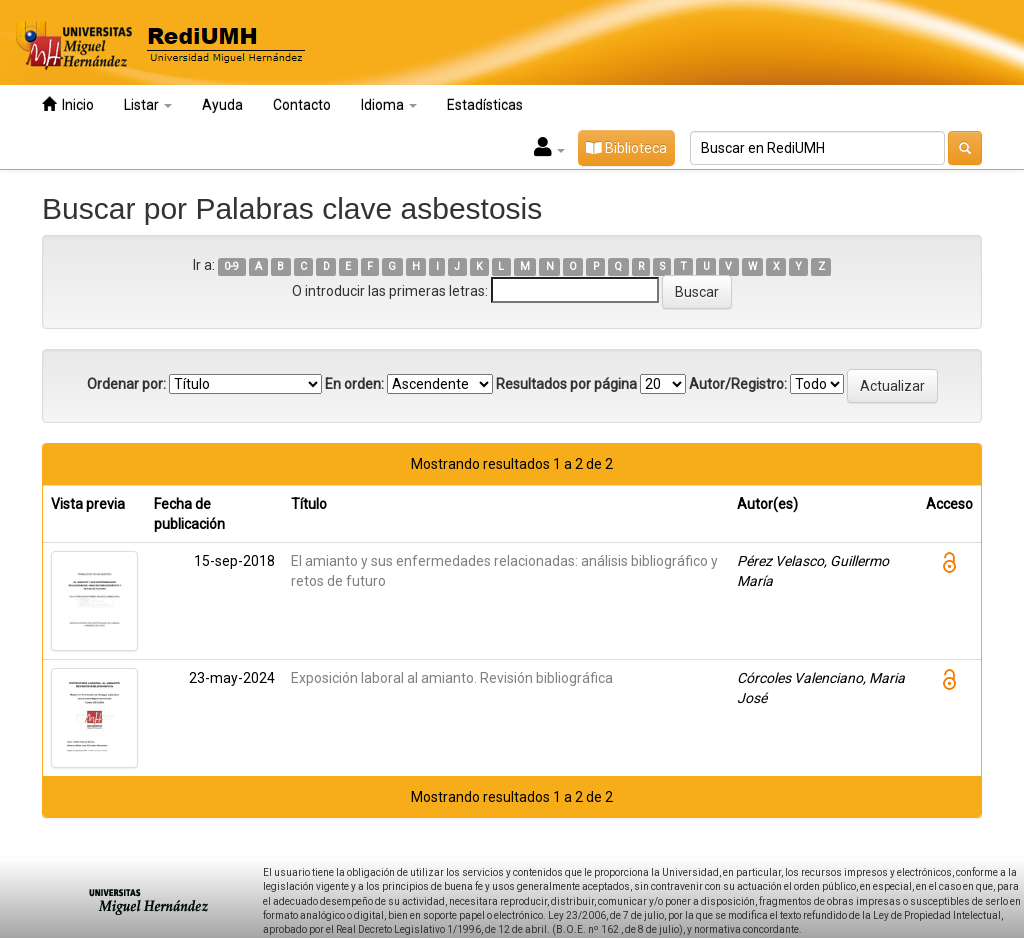 The height and width of the screenshot is (938, 1024). What do you see at coordinates (389, 105) in the screenshot?
I see `Idioma` at bounding box center [389, 105].